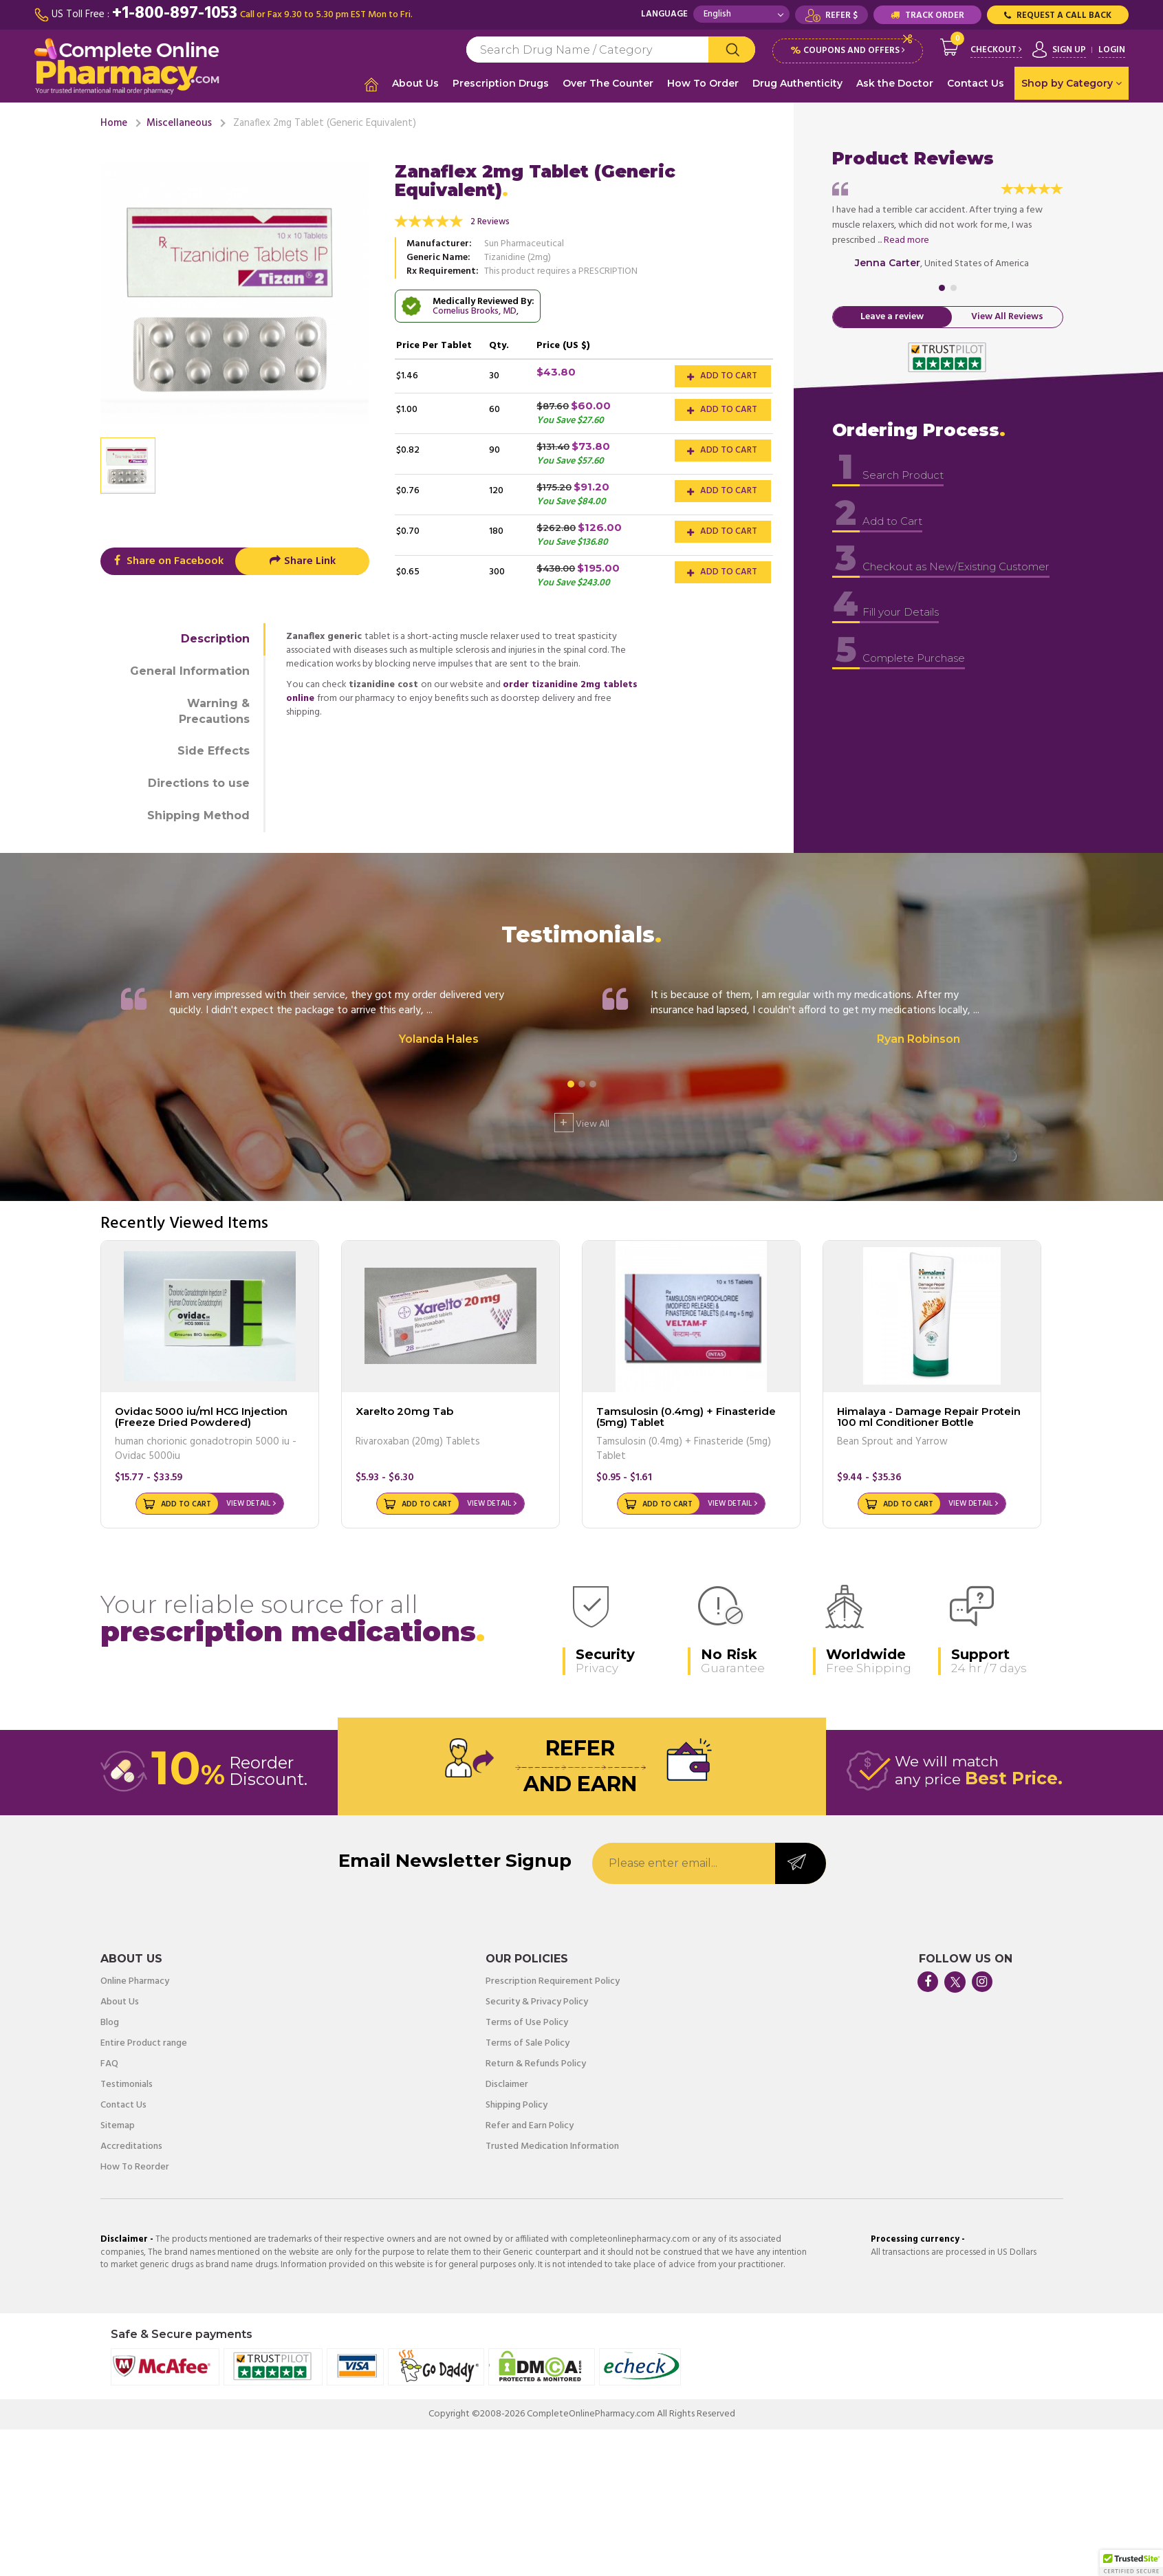  I want to click on Miscellaneous, so click(179, 121).